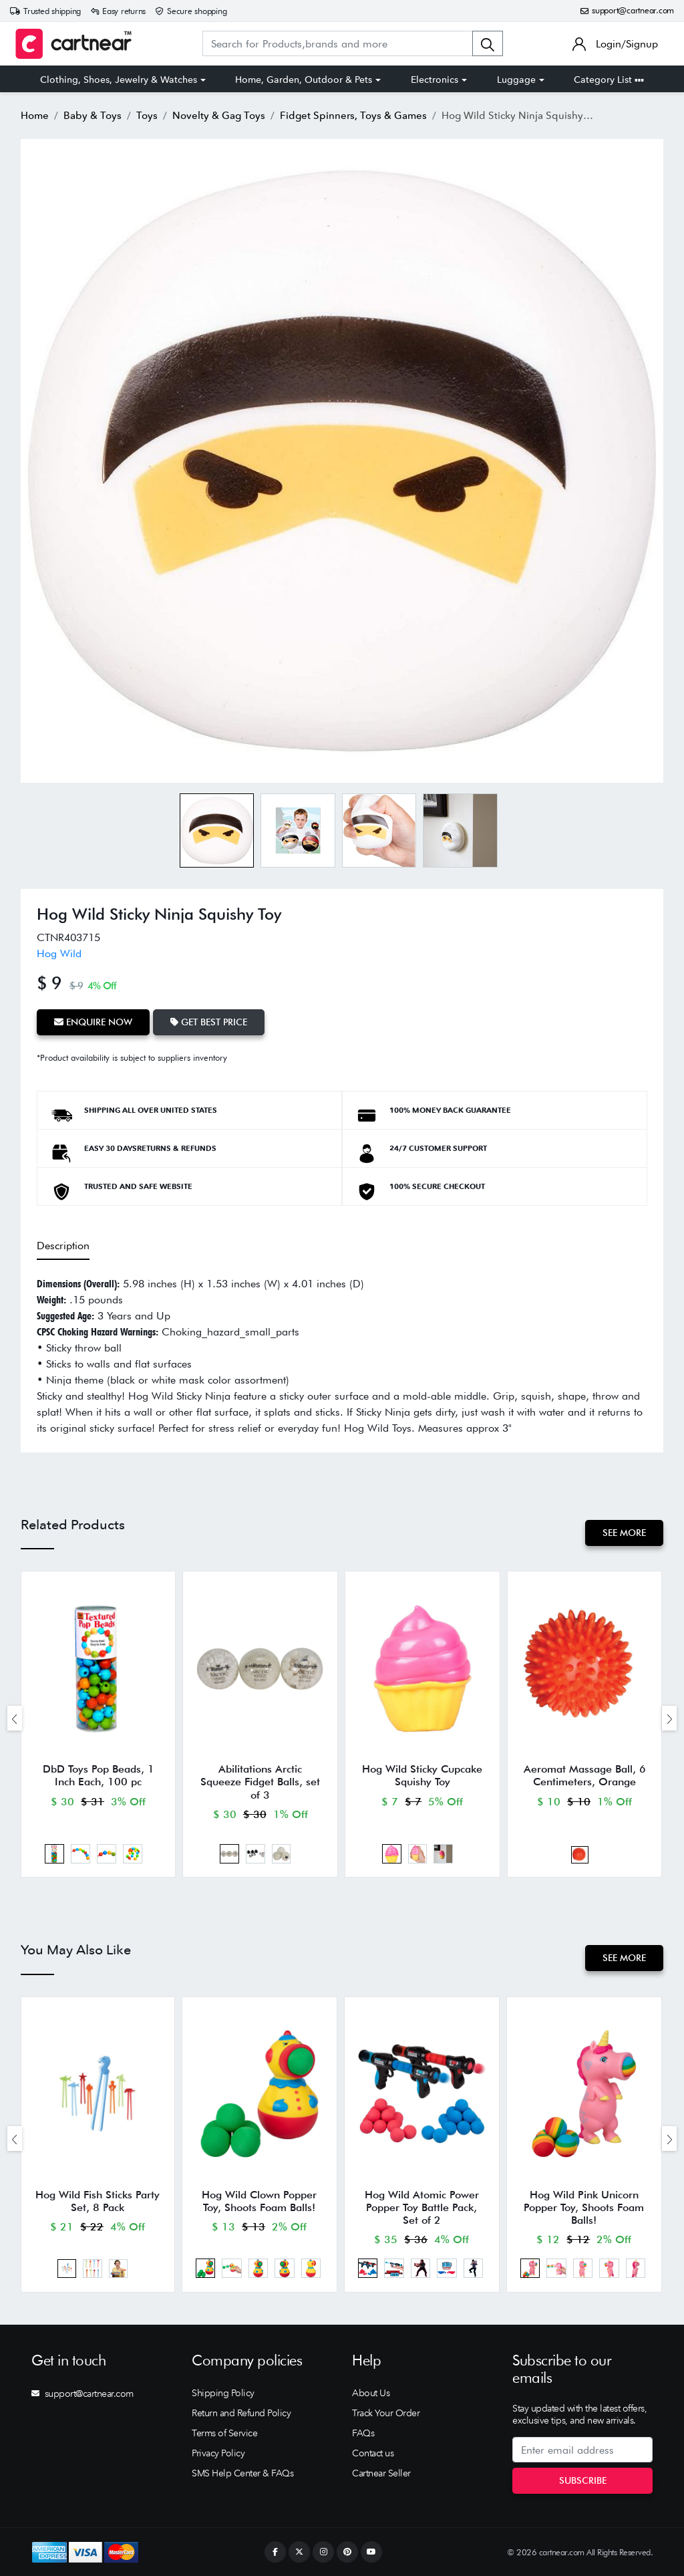 This screenshot has height=2576, width=684. What do you see at coordinates (372, 2453) in the screenshot?
I see `Contact us` at bounding box center [372, 2453].